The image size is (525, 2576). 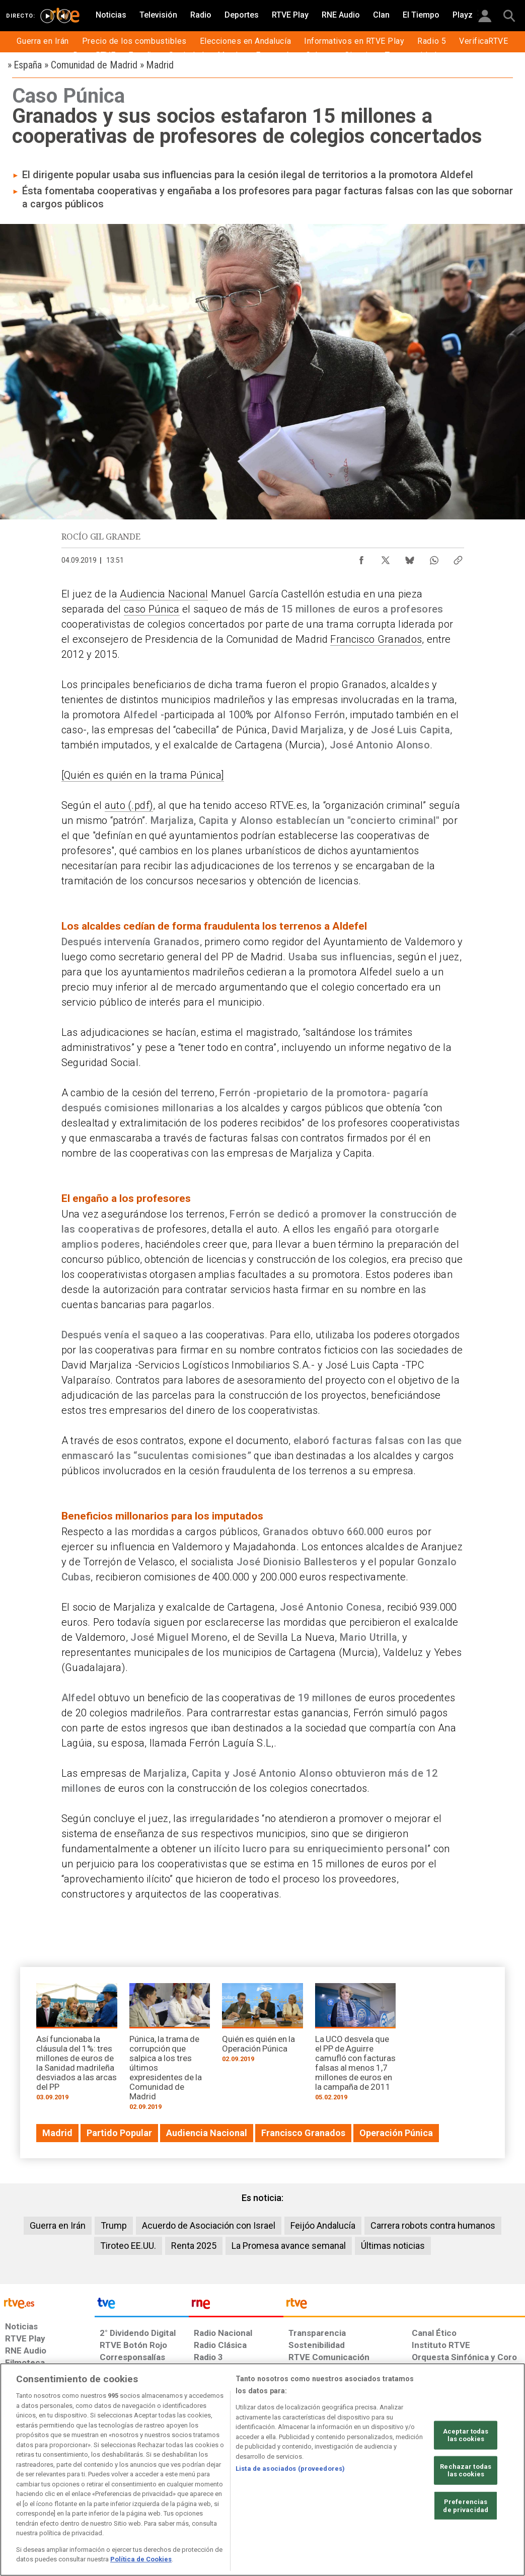 I want to click on Tiroteo EE.UU., so click(x=128, y=2245).